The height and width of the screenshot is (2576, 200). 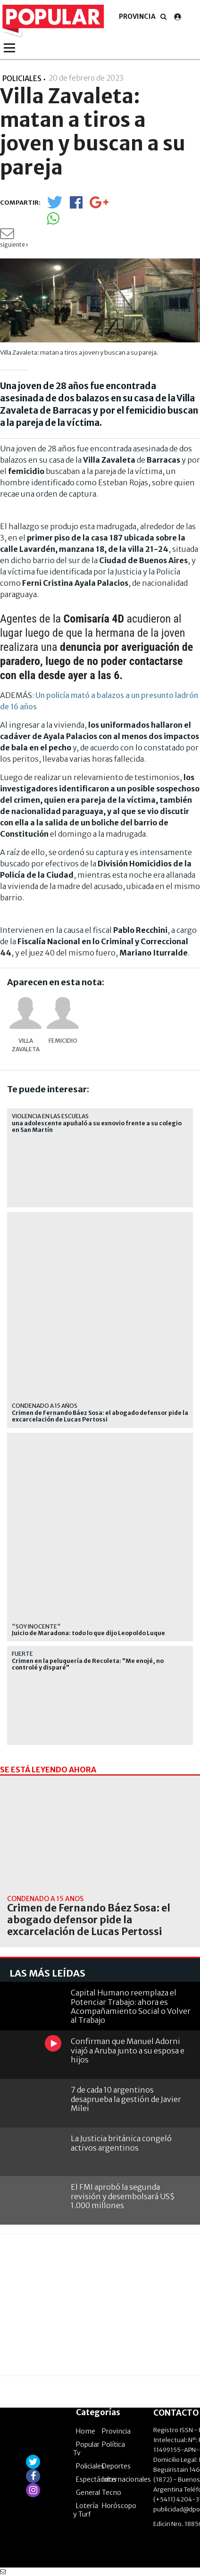 What do you see at coordinates (26, 1045) in the screenshot?
I see `Villa Zavaleta` at bounding box center [26, 1045].